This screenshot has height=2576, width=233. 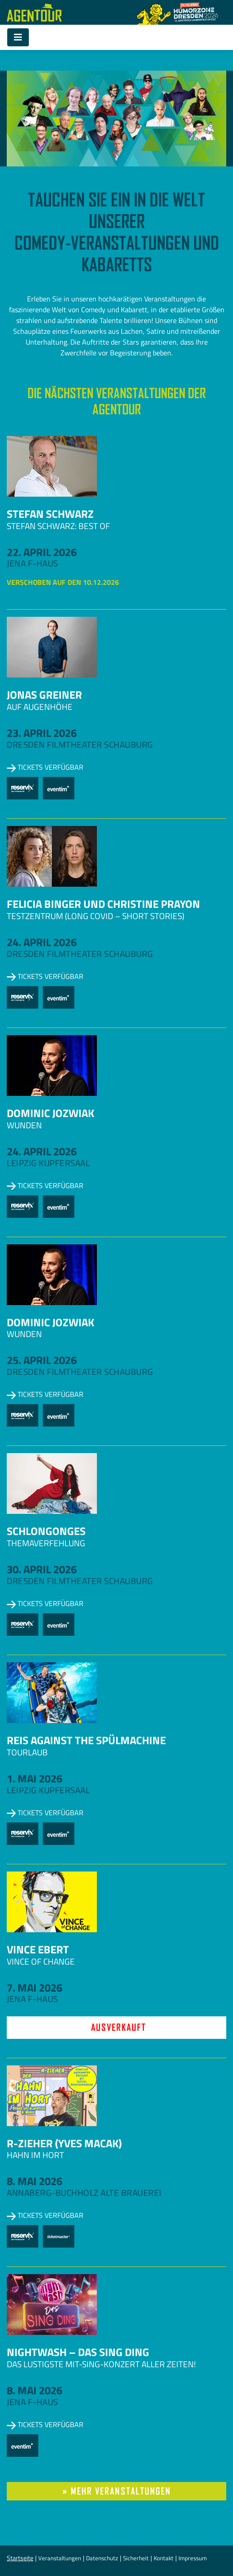 What do you see at coordinates (192, 2558) in the screenshot?
I see `Impressum` at bounding box center [192, 2558].